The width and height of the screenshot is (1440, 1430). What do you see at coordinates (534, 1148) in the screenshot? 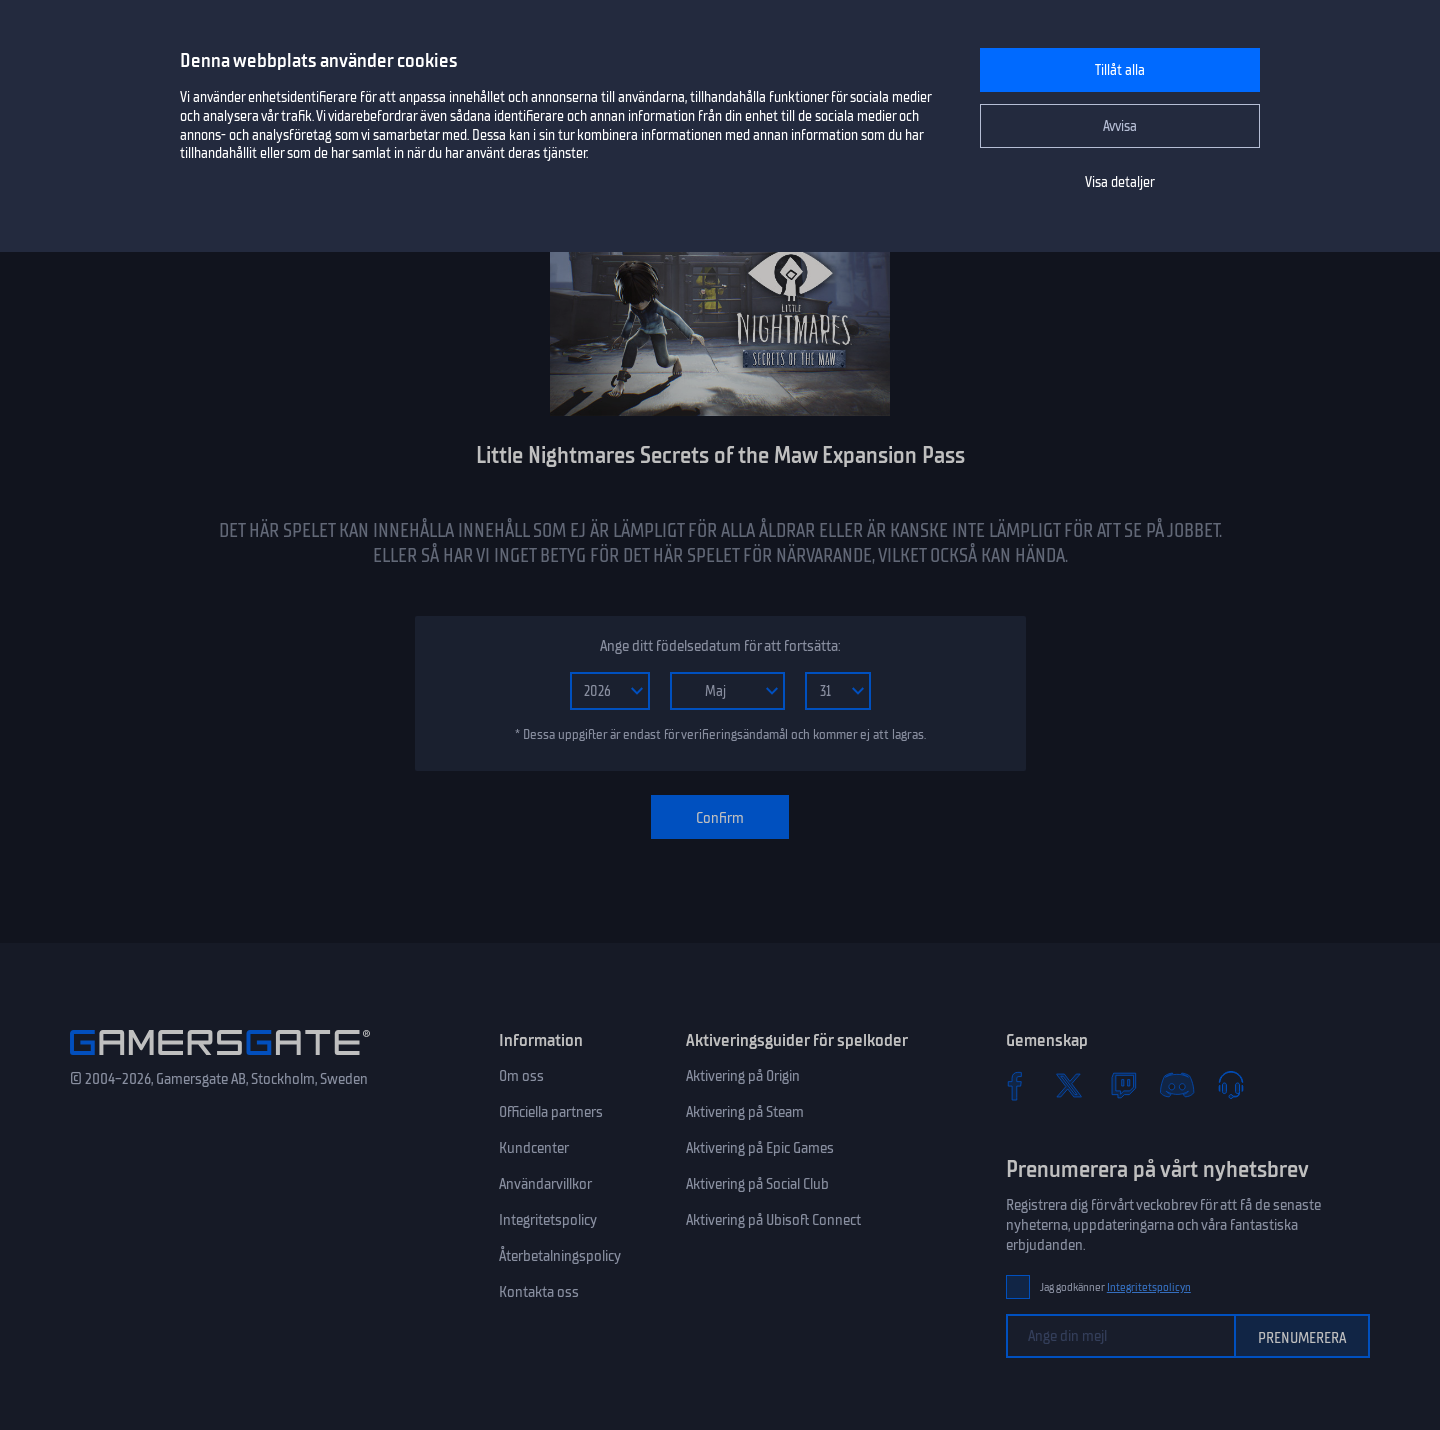
I see `Kundcenter` at bounding box center [534, 1148].